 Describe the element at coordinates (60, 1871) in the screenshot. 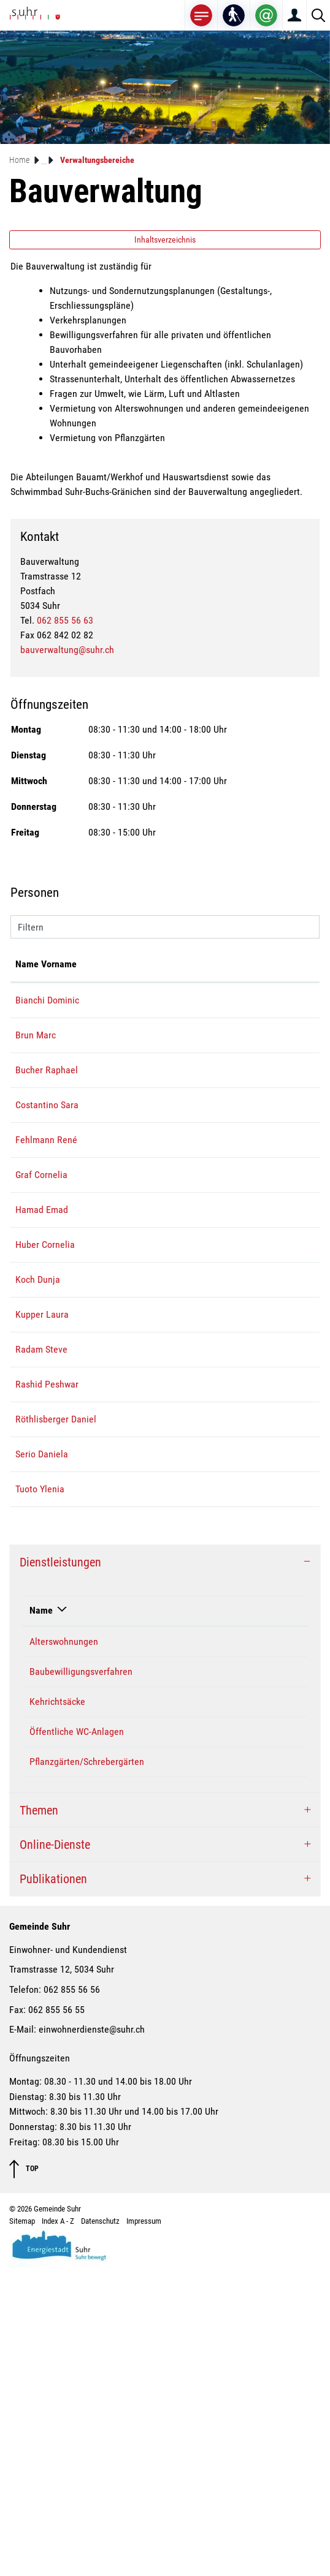

I see `Dienstleistungen [button]` at that location.